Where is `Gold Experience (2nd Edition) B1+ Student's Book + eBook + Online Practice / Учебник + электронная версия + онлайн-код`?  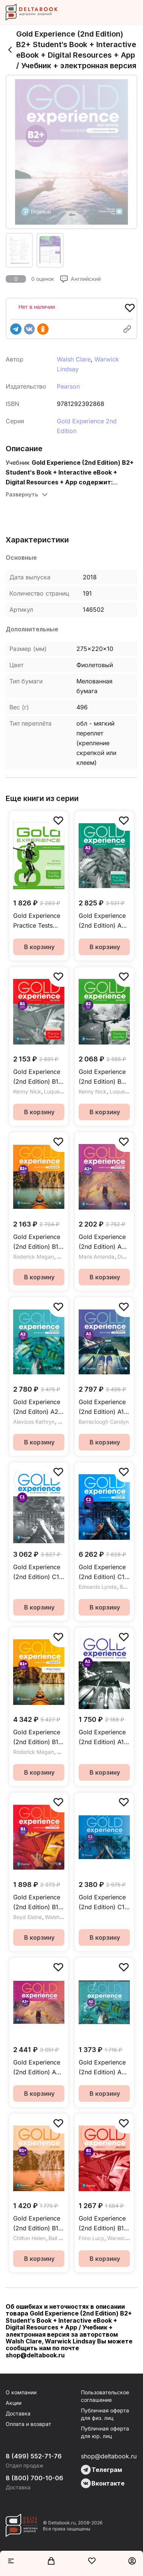 Gold Experience (2nd Edition) B1+ Student's Book + eBook + Online Practice / Учебник + электронная версия + онлайн-код is located at coordinates (37, 1737).